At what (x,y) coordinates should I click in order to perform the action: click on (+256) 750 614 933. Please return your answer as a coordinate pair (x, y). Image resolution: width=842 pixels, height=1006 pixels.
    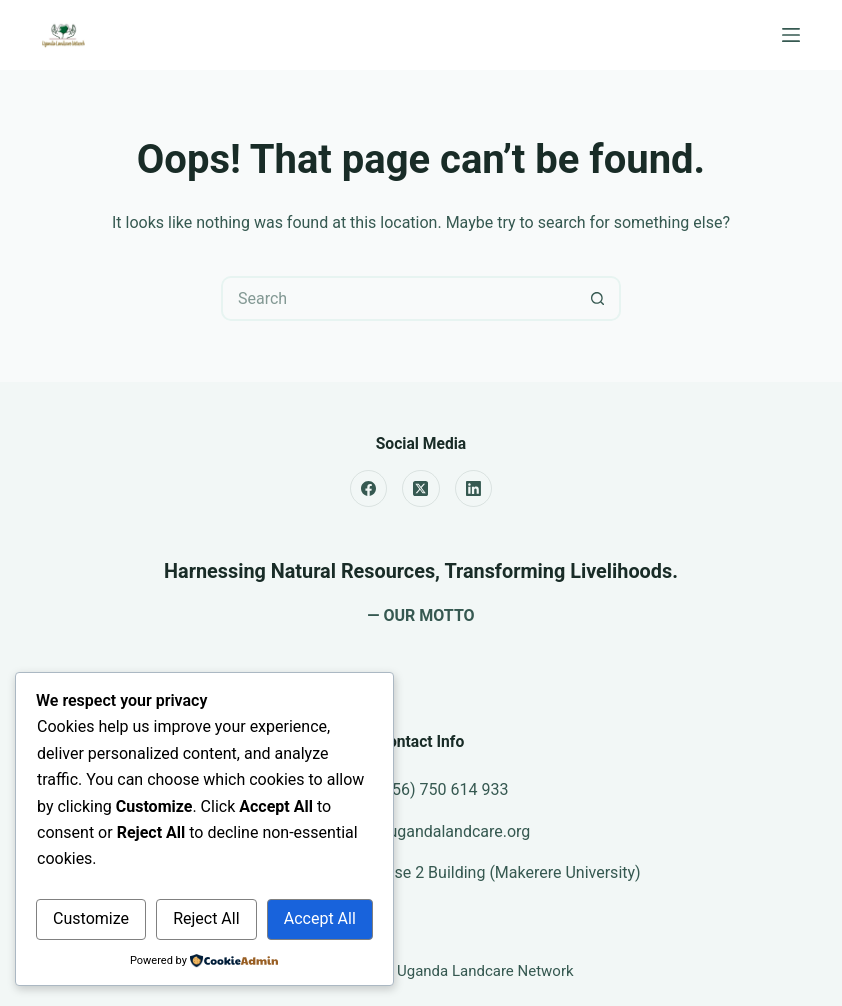
    Looking at the image, I should click on (439, 789).